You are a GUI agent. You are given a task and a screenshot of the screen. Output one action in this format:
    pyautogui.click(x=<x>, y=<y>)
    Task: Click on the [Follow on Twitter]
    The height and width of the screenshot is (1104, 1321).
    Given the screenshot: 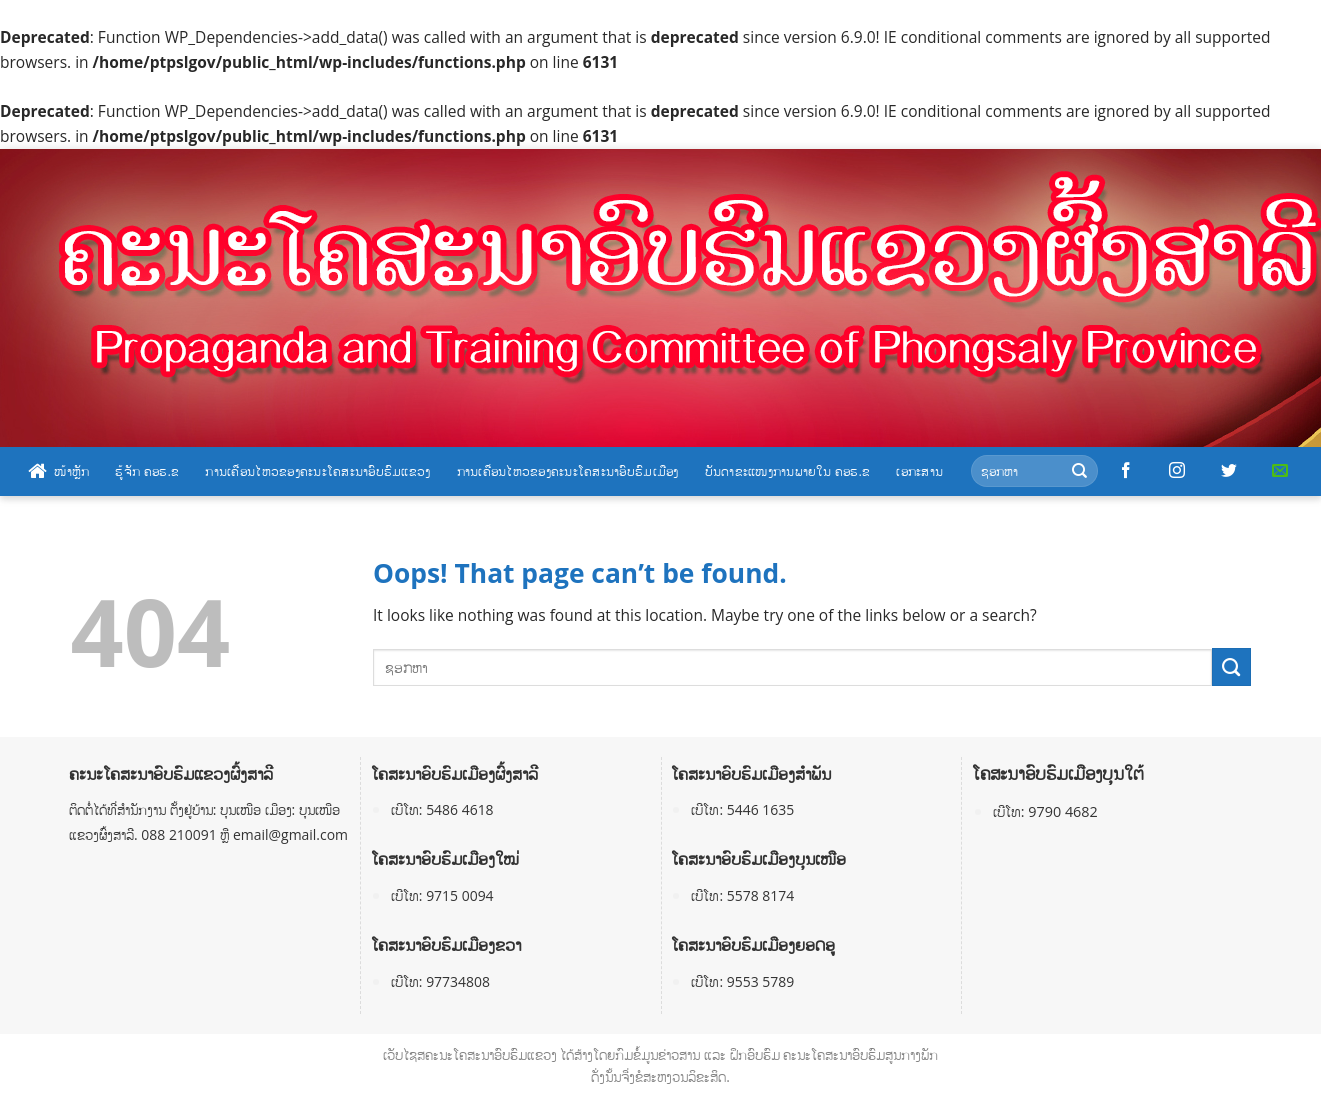 What is the action you would take?
    pyautogui.click(x=1229, y=471)
    